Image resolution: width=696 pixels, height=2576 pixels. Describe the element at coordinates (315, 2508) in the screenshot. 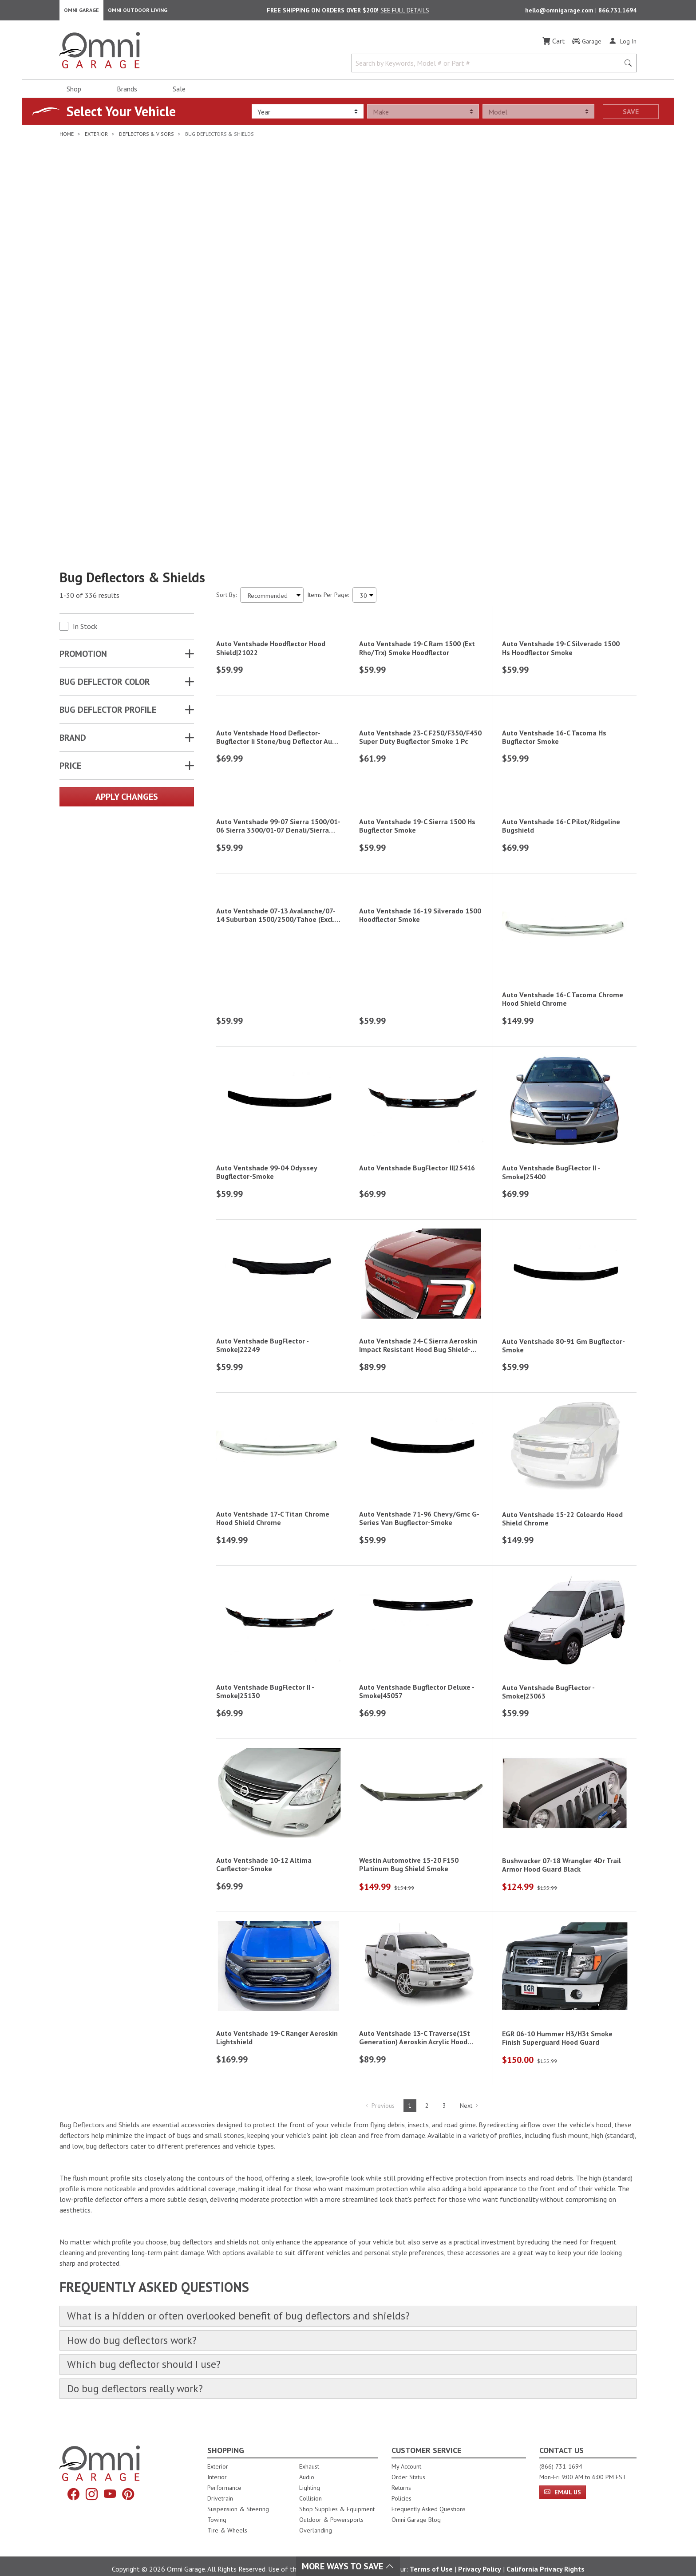

I see `Overlanding` at that location.